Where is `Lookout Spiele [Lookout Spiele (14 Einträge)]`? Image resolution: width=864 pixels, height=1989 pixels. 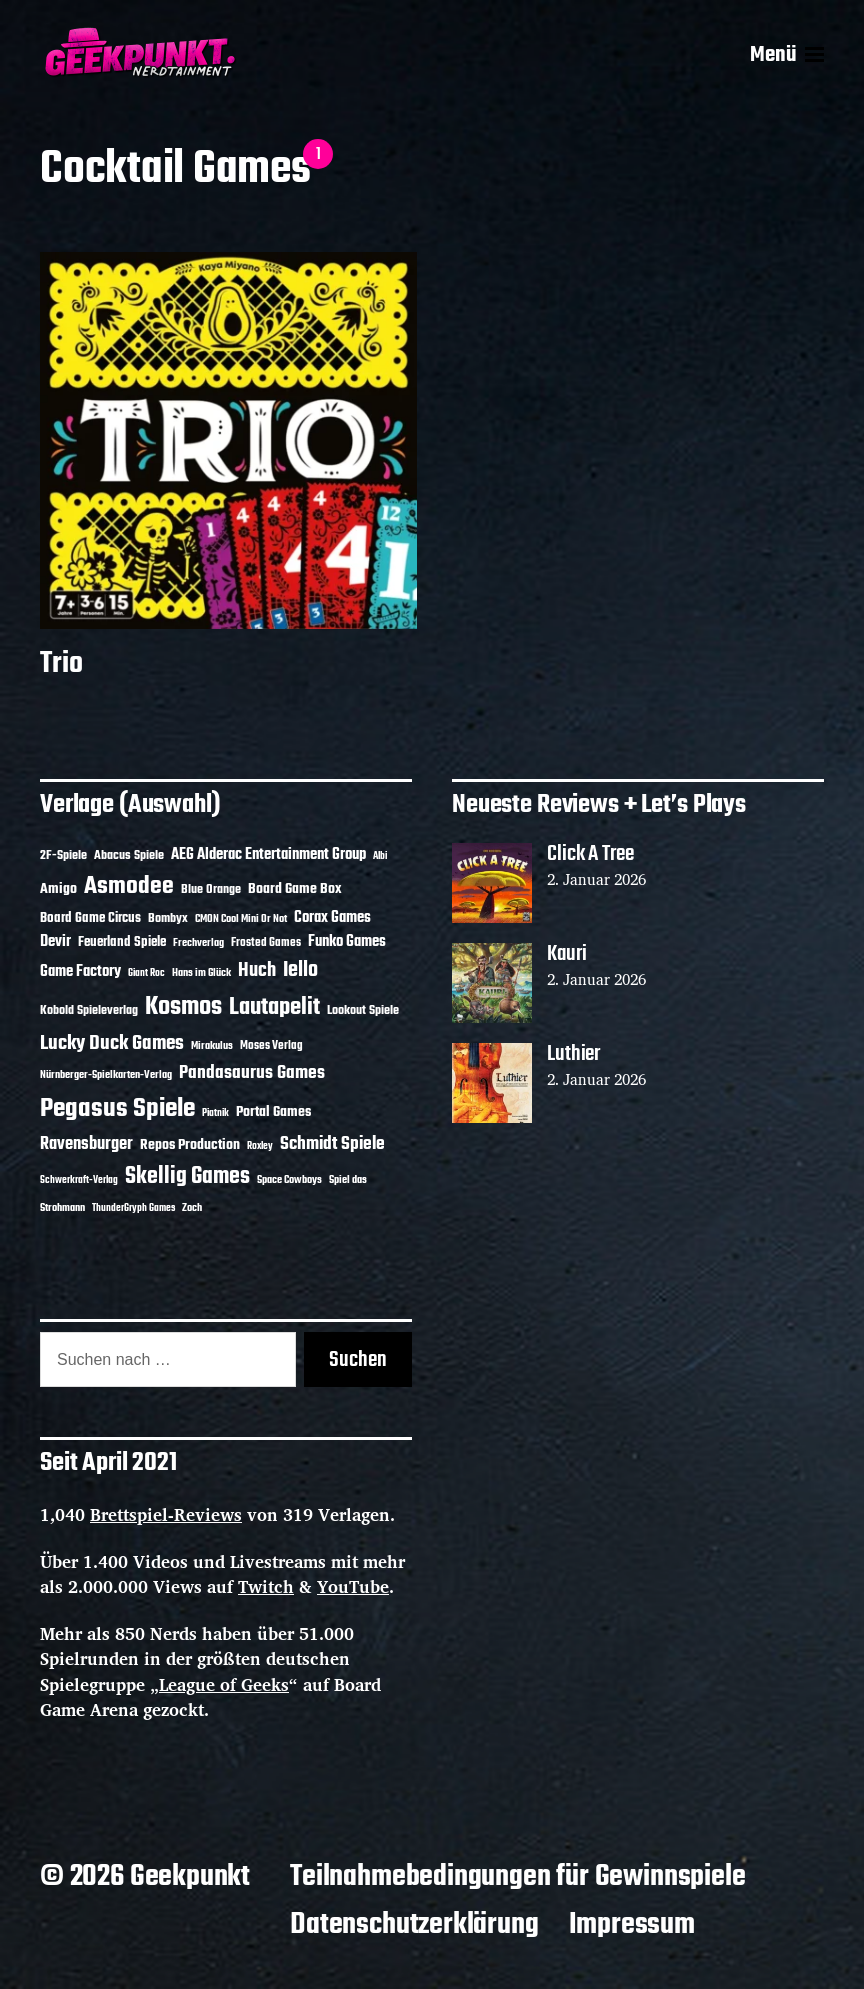 Lookout Spiele [Lookout Spiele (14 Einträge)] is located at coordinates (363, 1010).